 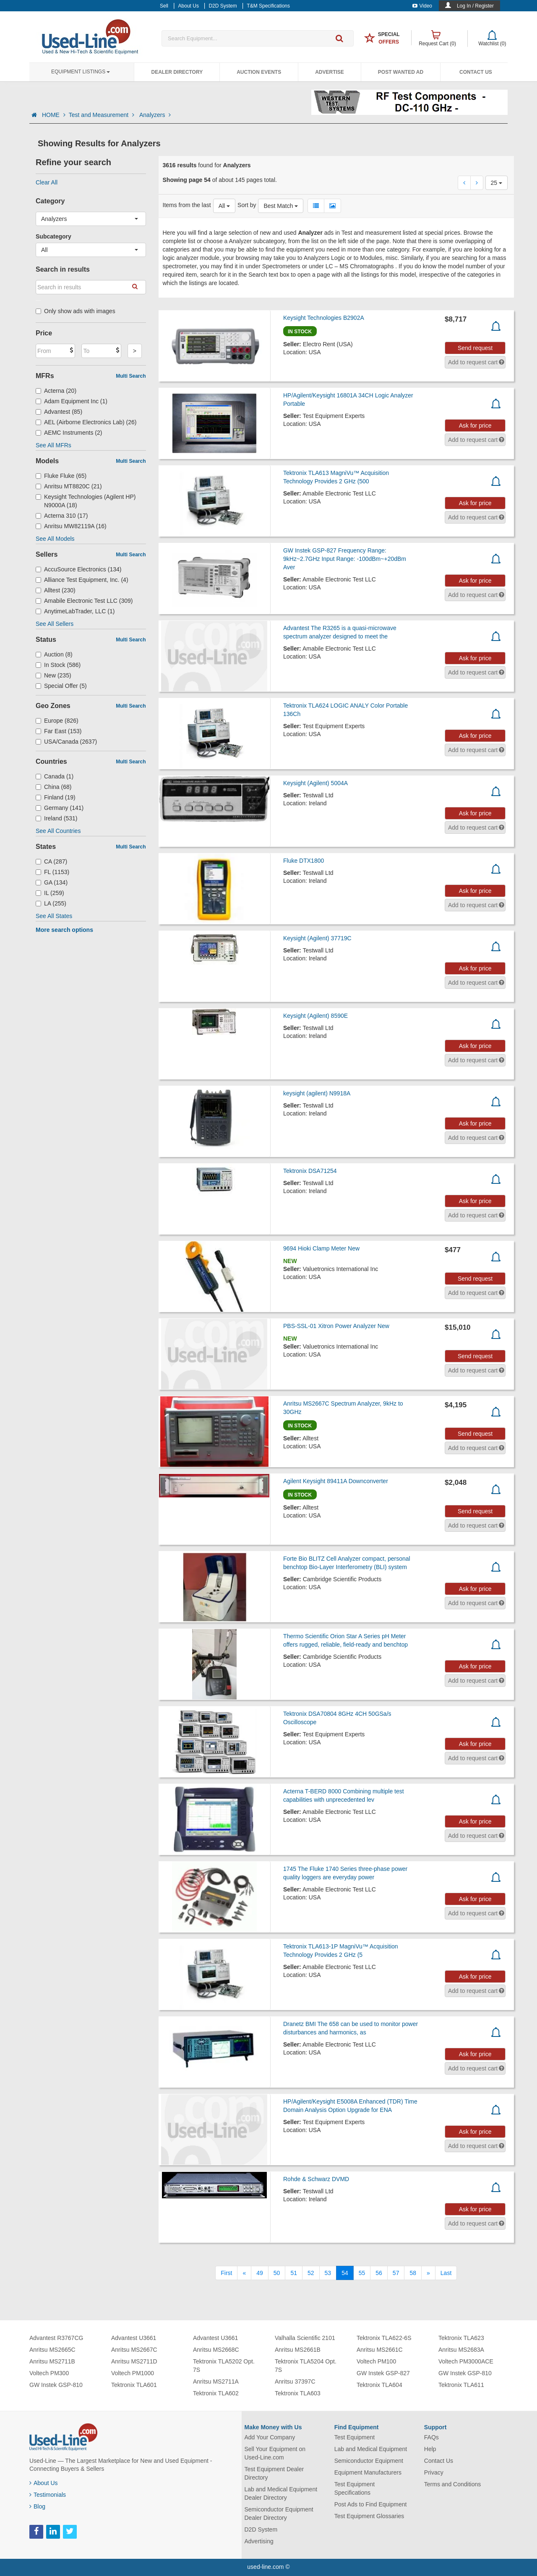 What do you see at coordinates (328, 2273) in the screenshot?
I see `53` at bounding box center [328, 2273].